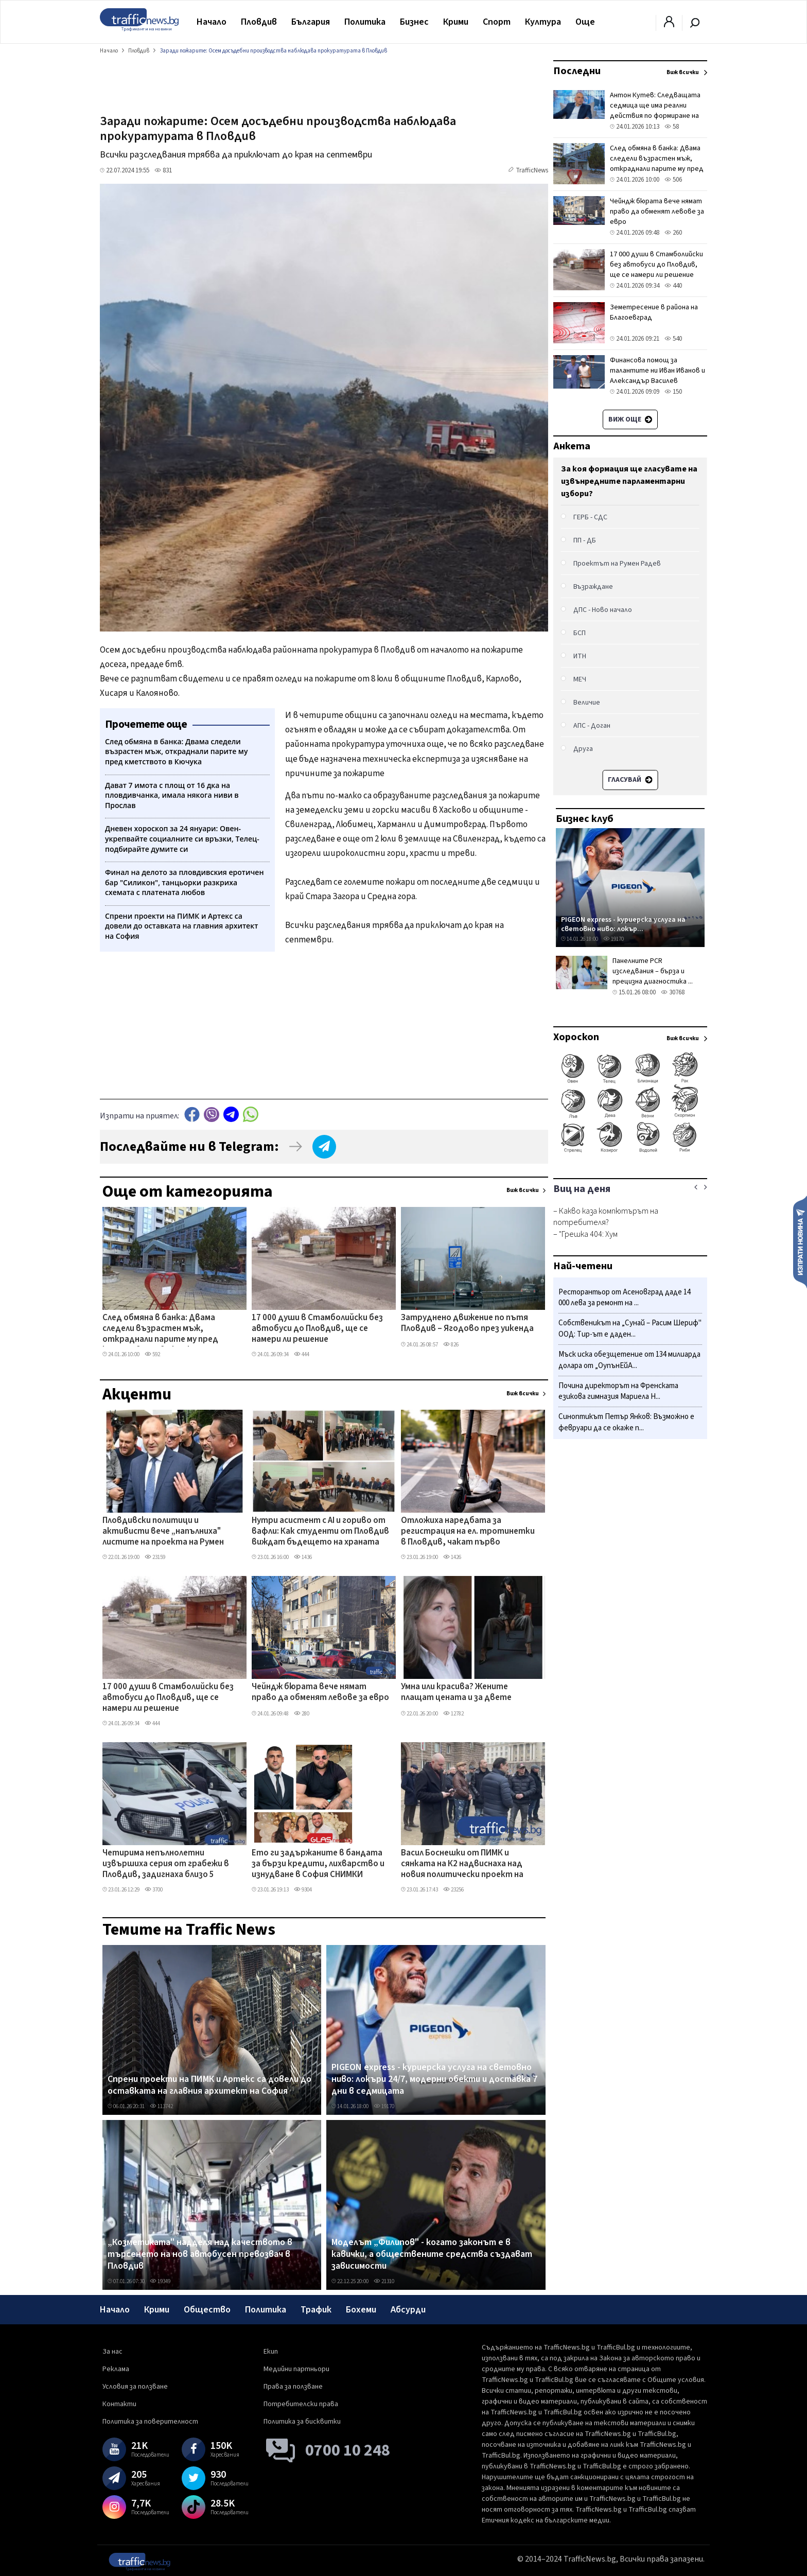  What do you see at coordinates (532, 170) in the screenshot?
I see `TrafficNews` at bounding box center [532, 170].